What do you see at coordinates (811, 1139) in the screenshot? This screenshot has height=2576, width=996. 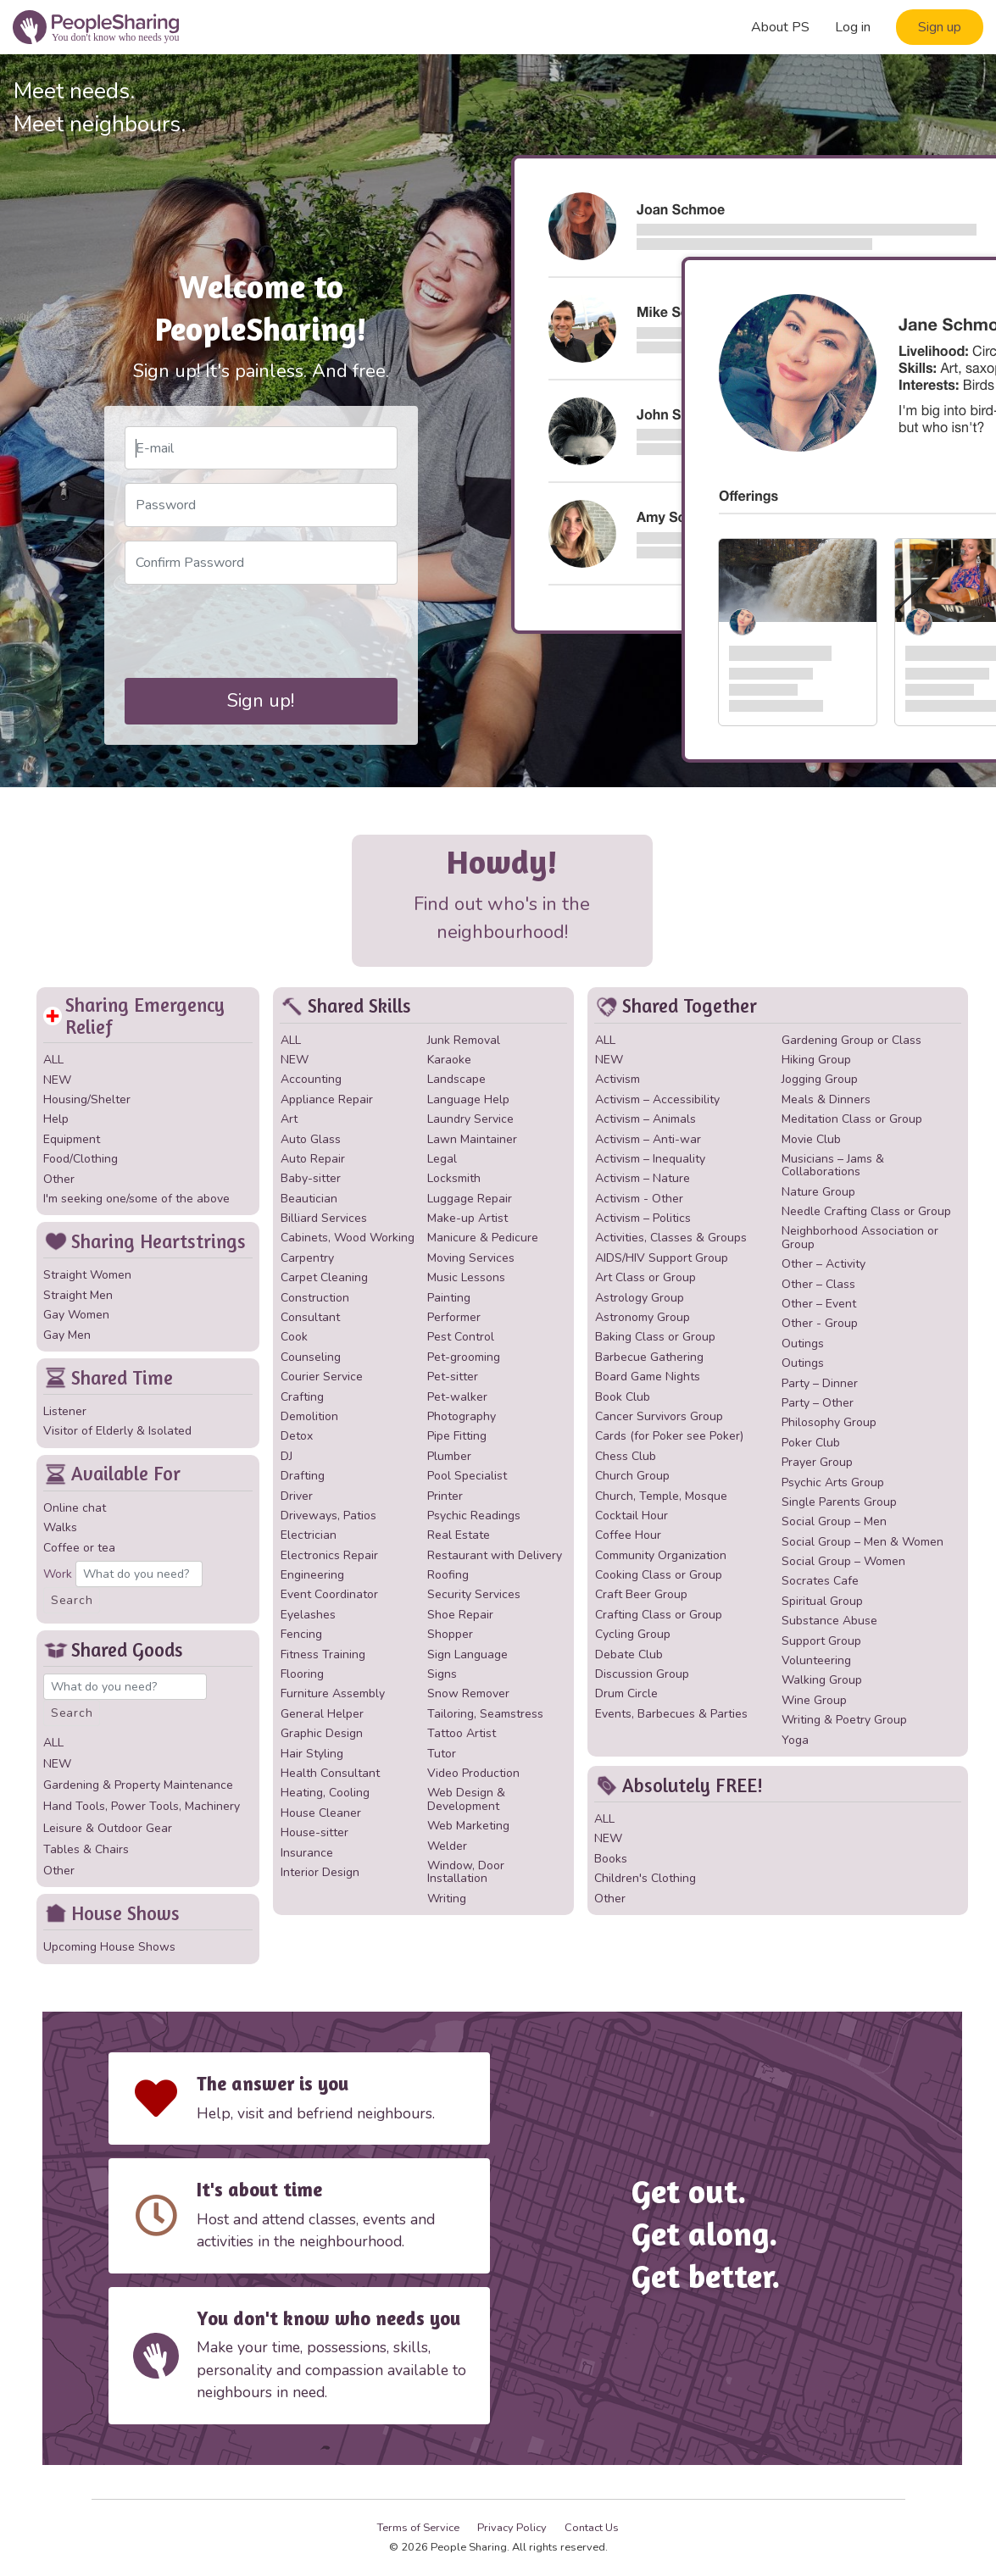 I see `Movie Club` at bounding box center [811, 1139].